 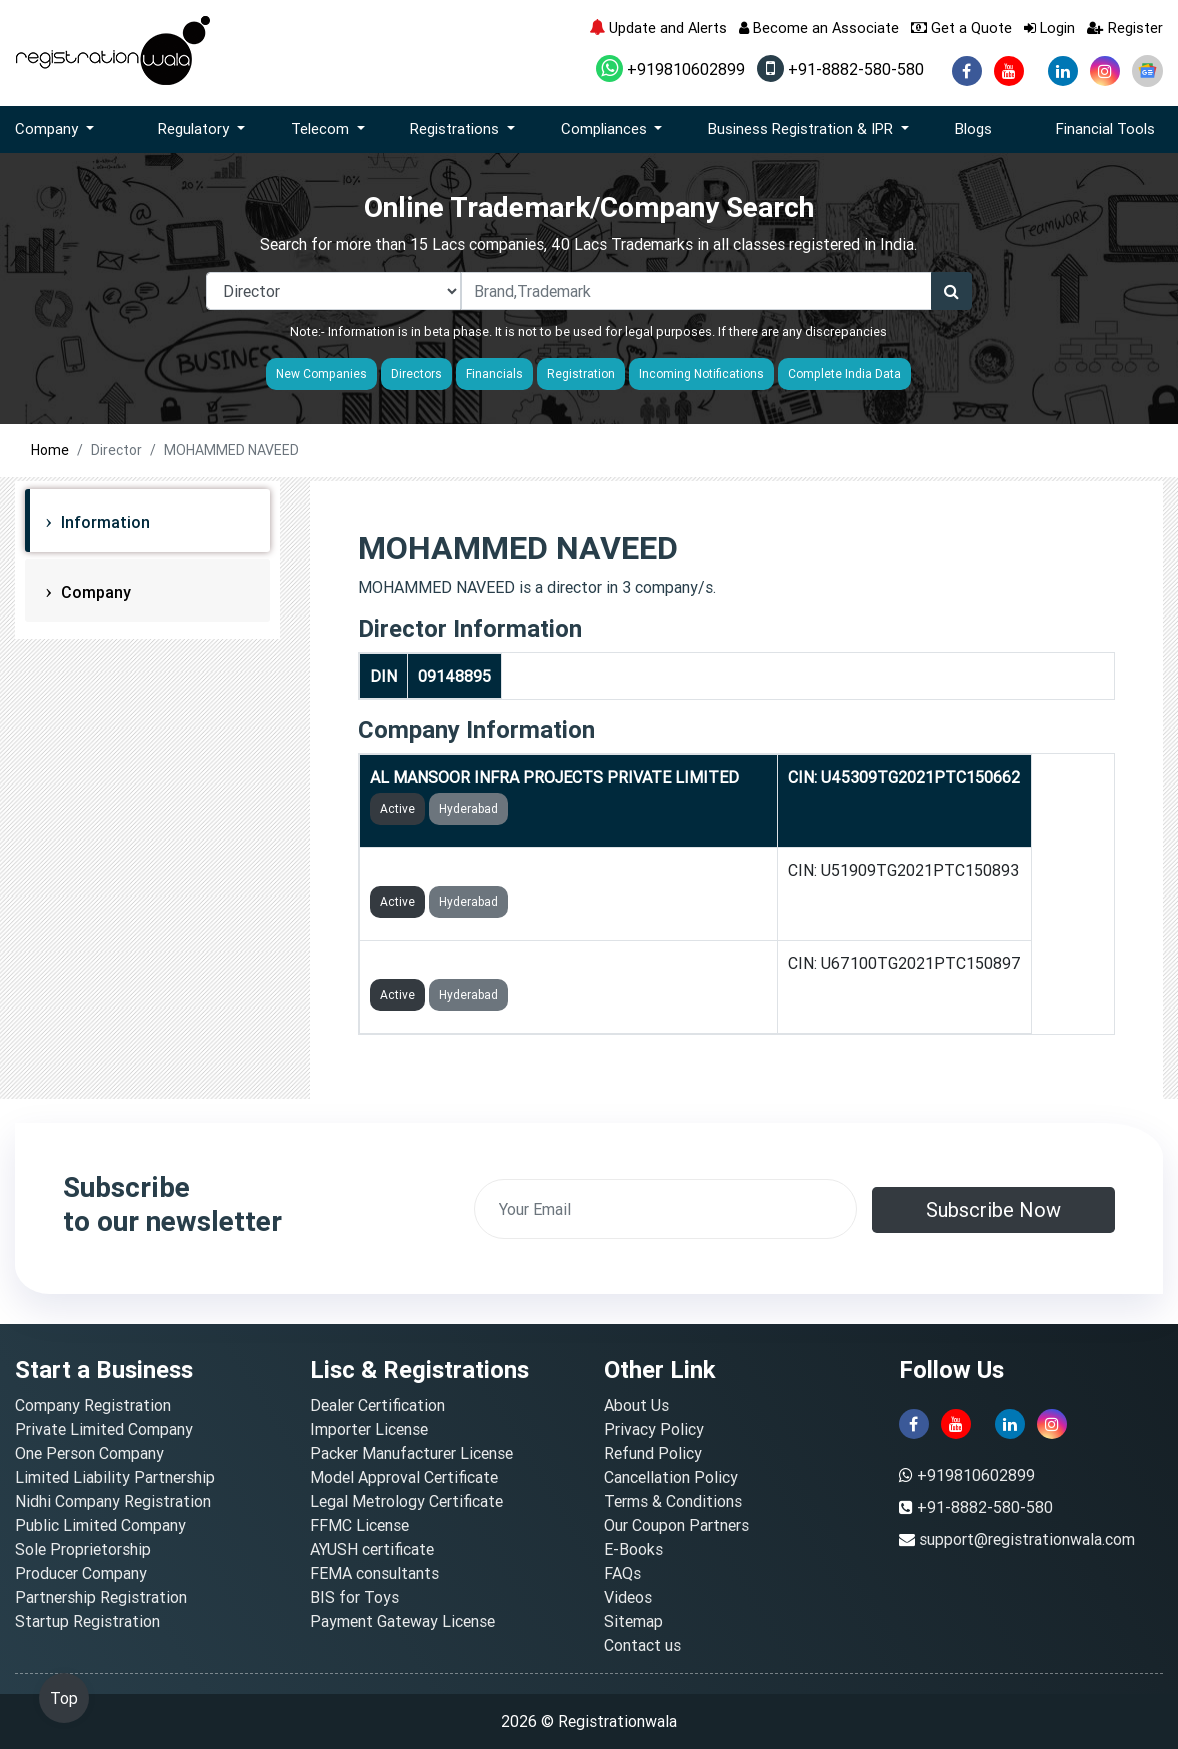 I want to click on Contact us, so click(x=642, y=1645).